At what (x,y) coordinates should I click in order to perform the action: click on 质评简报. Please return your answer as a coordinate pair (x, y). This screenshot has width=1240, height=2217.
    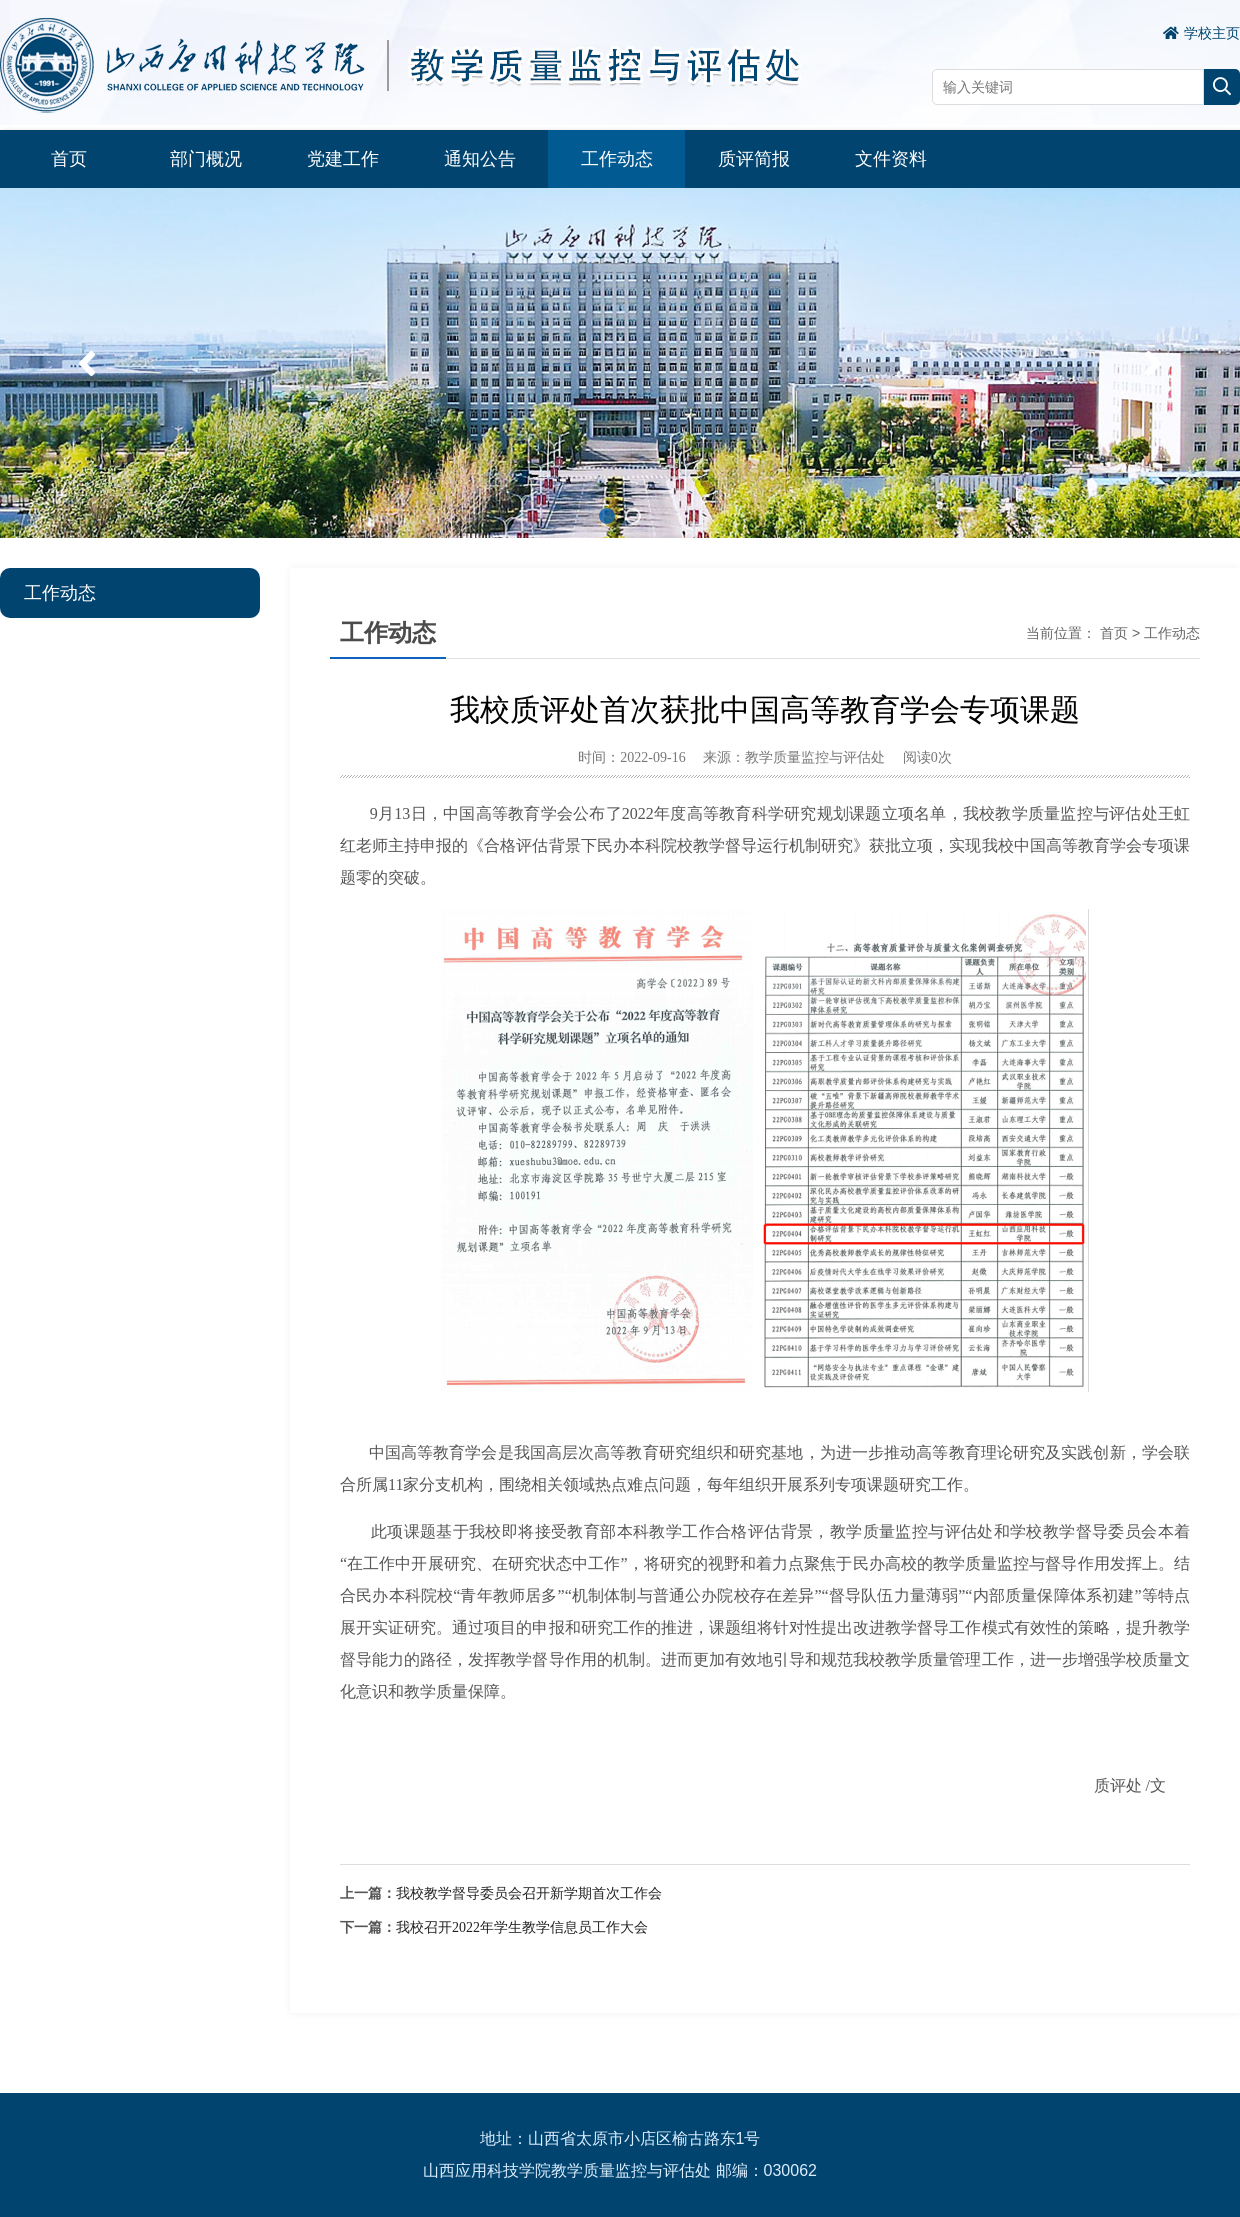
    Looking at the image, I should click on (754, 159).